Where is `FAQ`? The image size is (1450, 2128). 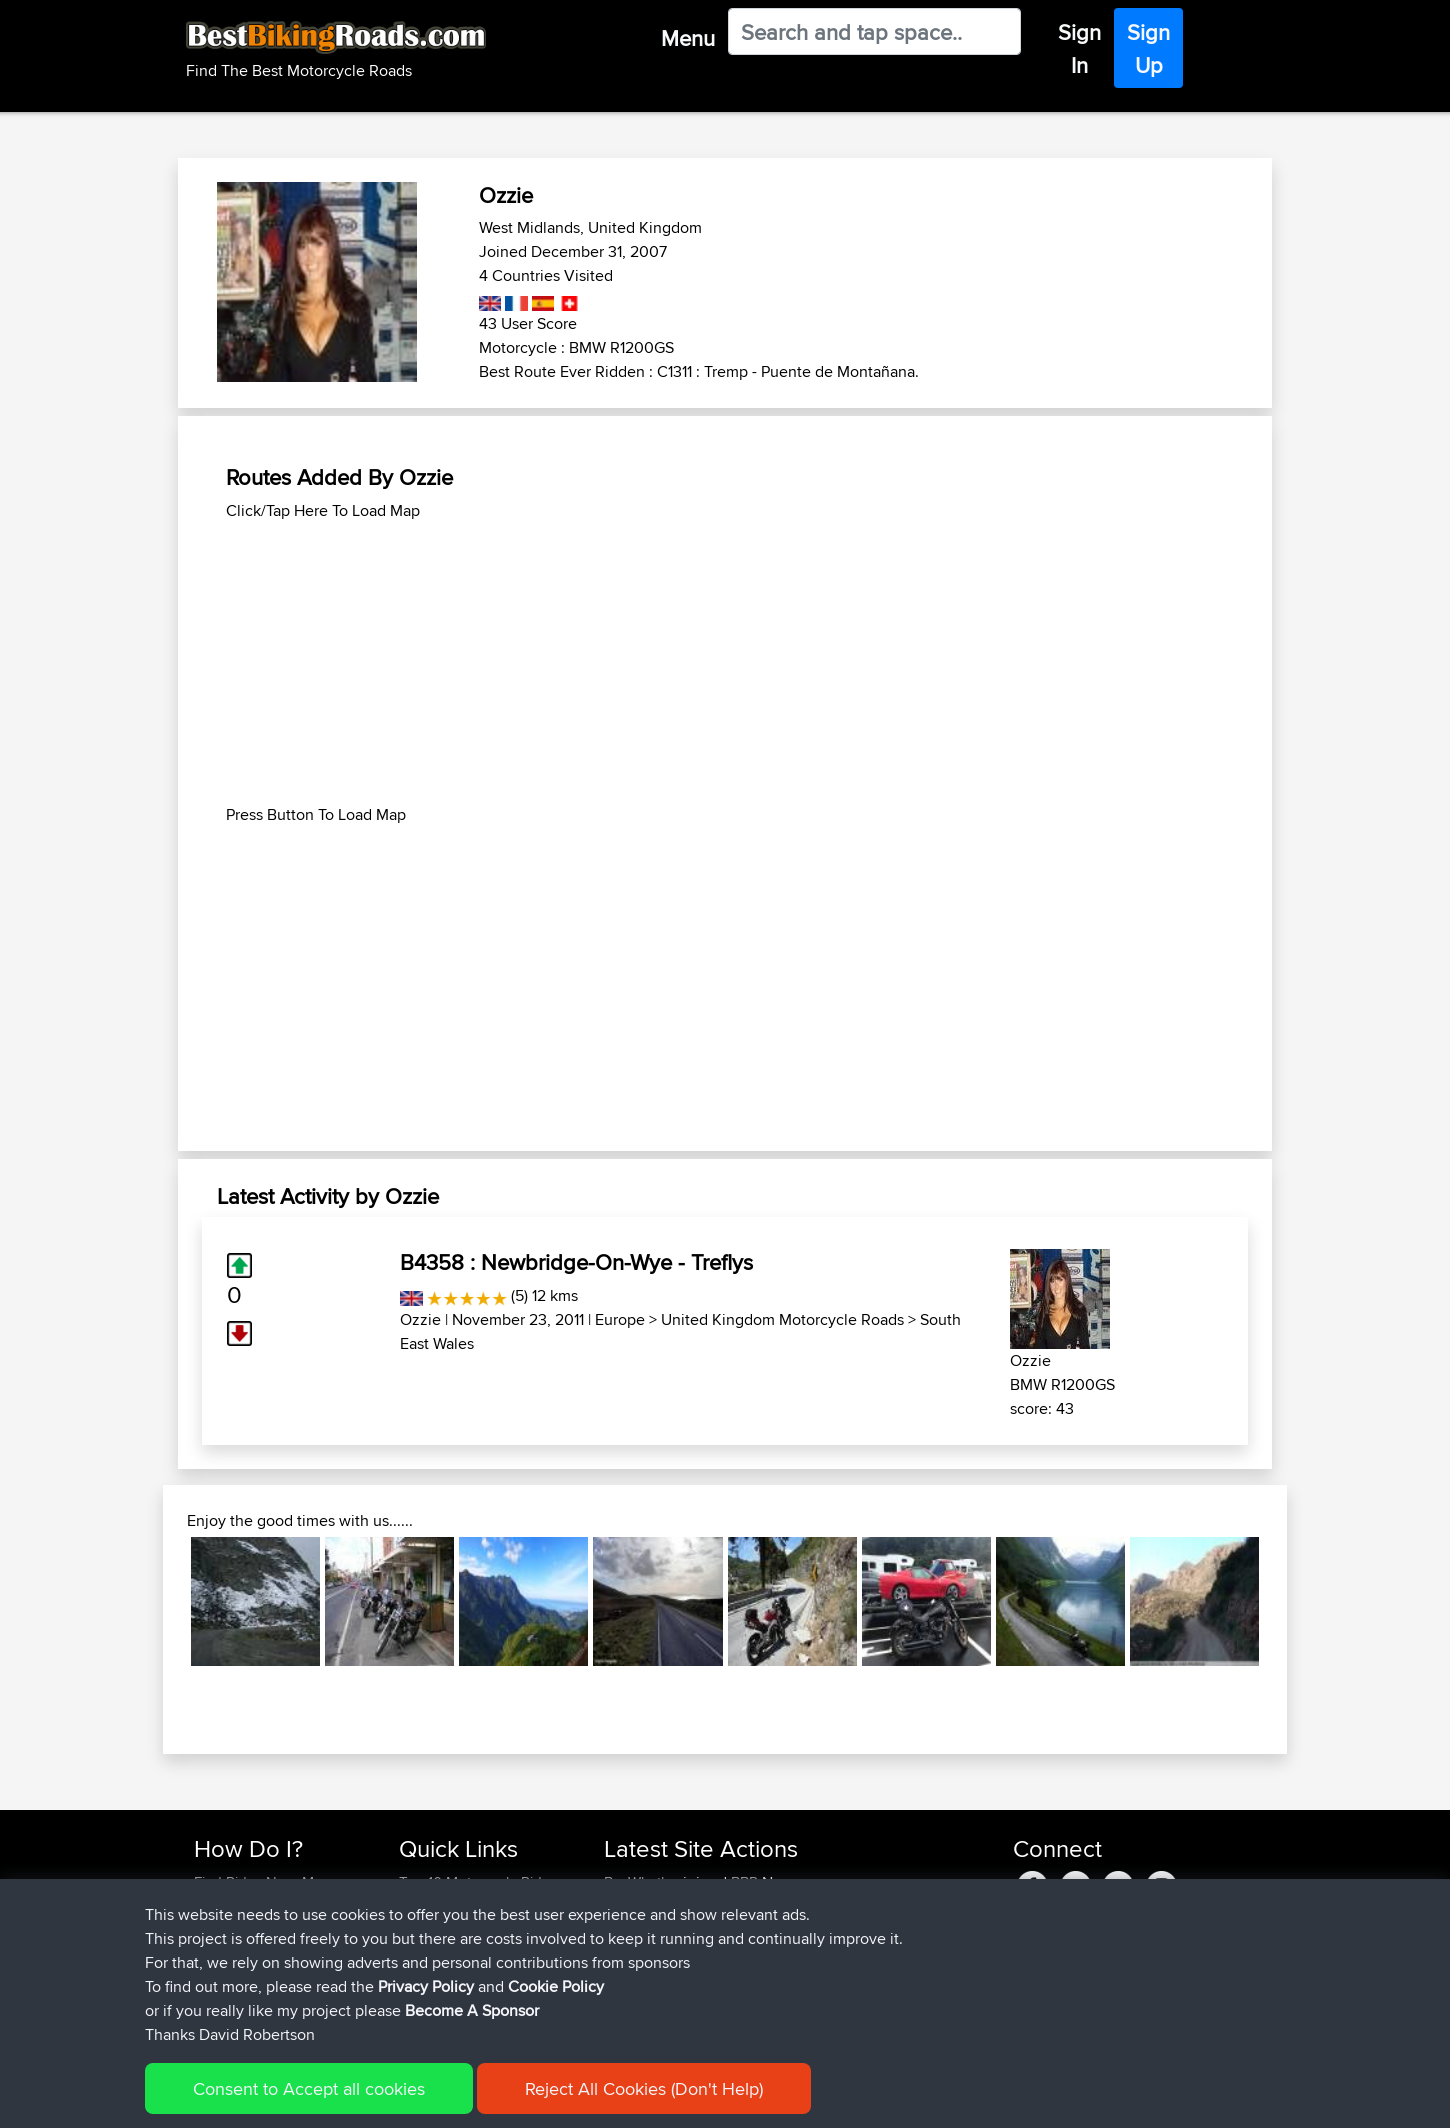 FAQ is located at coordinates (207, 2002).